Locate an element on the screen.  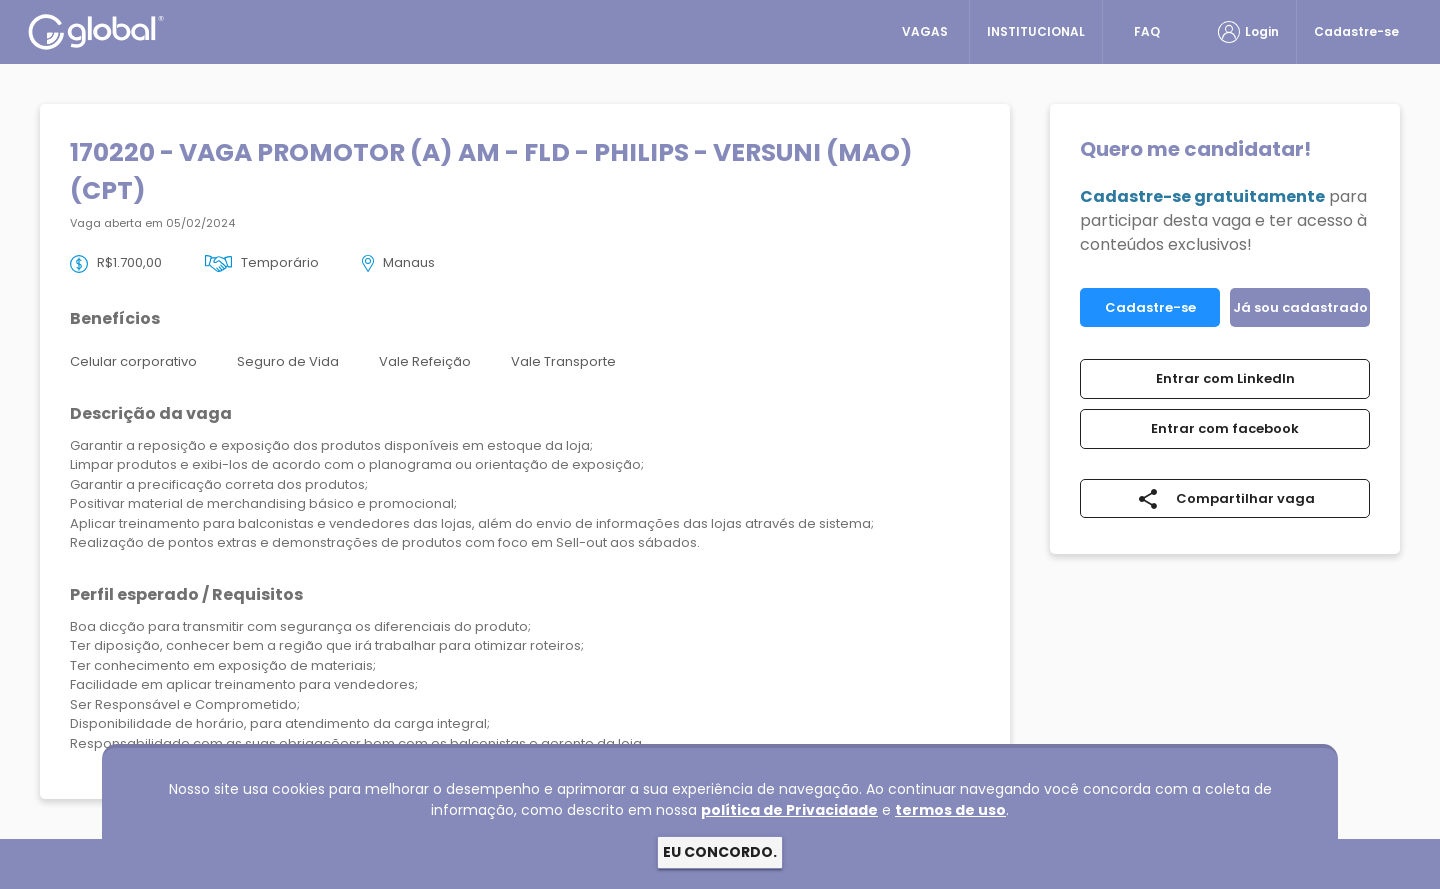
política de Privacidade is located at coordinates (789, 810).